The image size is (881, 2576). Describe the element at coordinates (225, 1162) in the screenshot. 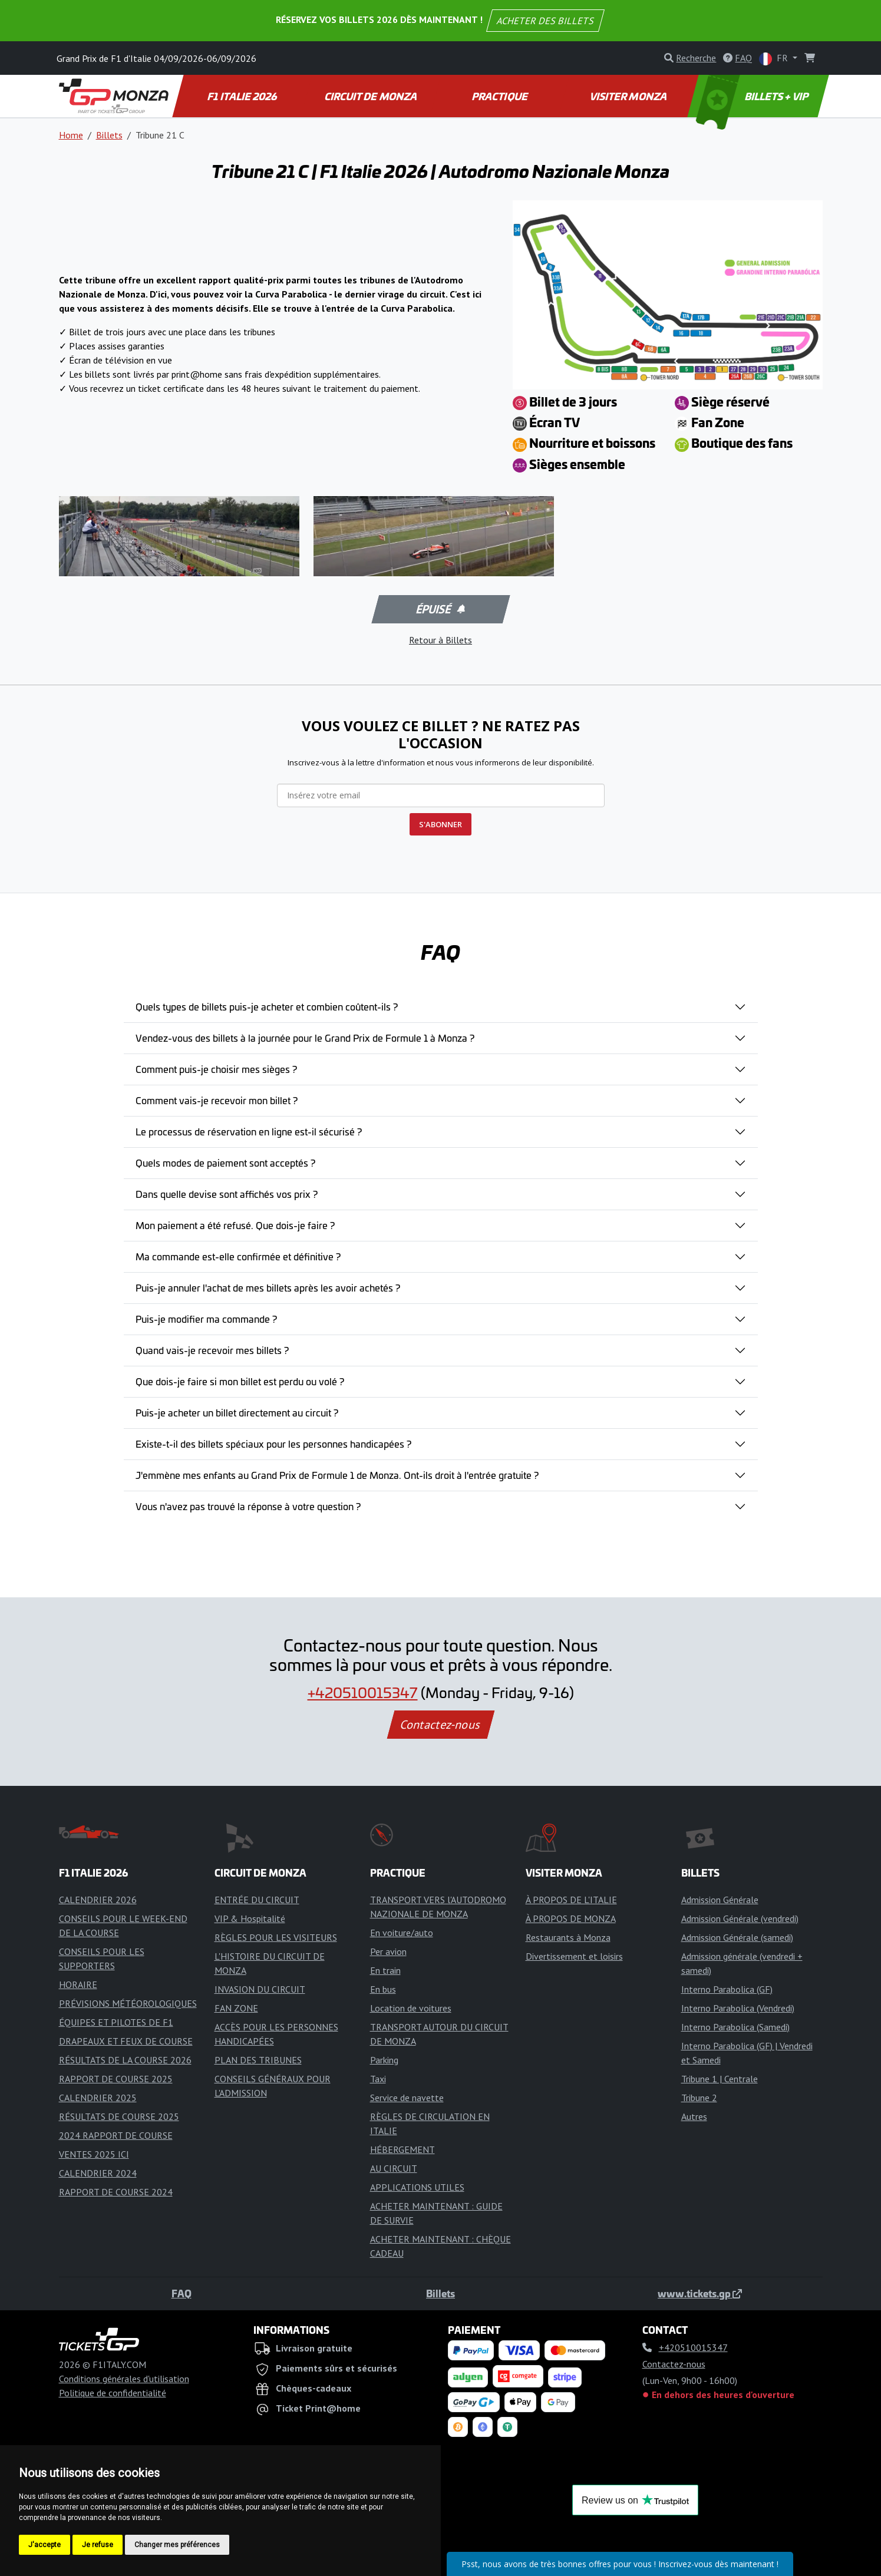

I see `Quels modes de paiement sont acceptés ?` at that location.